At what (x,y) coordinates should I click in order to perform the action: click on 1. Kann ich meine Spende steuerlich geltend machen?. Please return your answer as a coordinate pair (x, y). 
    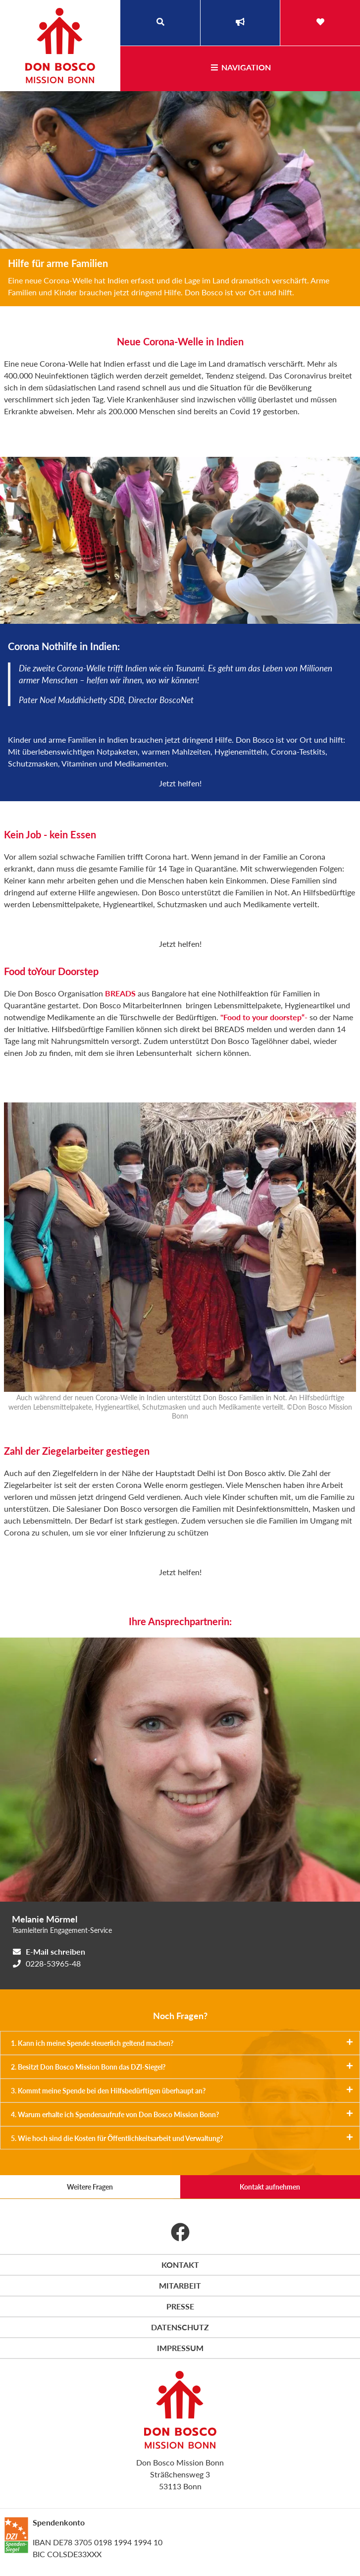
    Looking at the image, I should click on (182, 2042).